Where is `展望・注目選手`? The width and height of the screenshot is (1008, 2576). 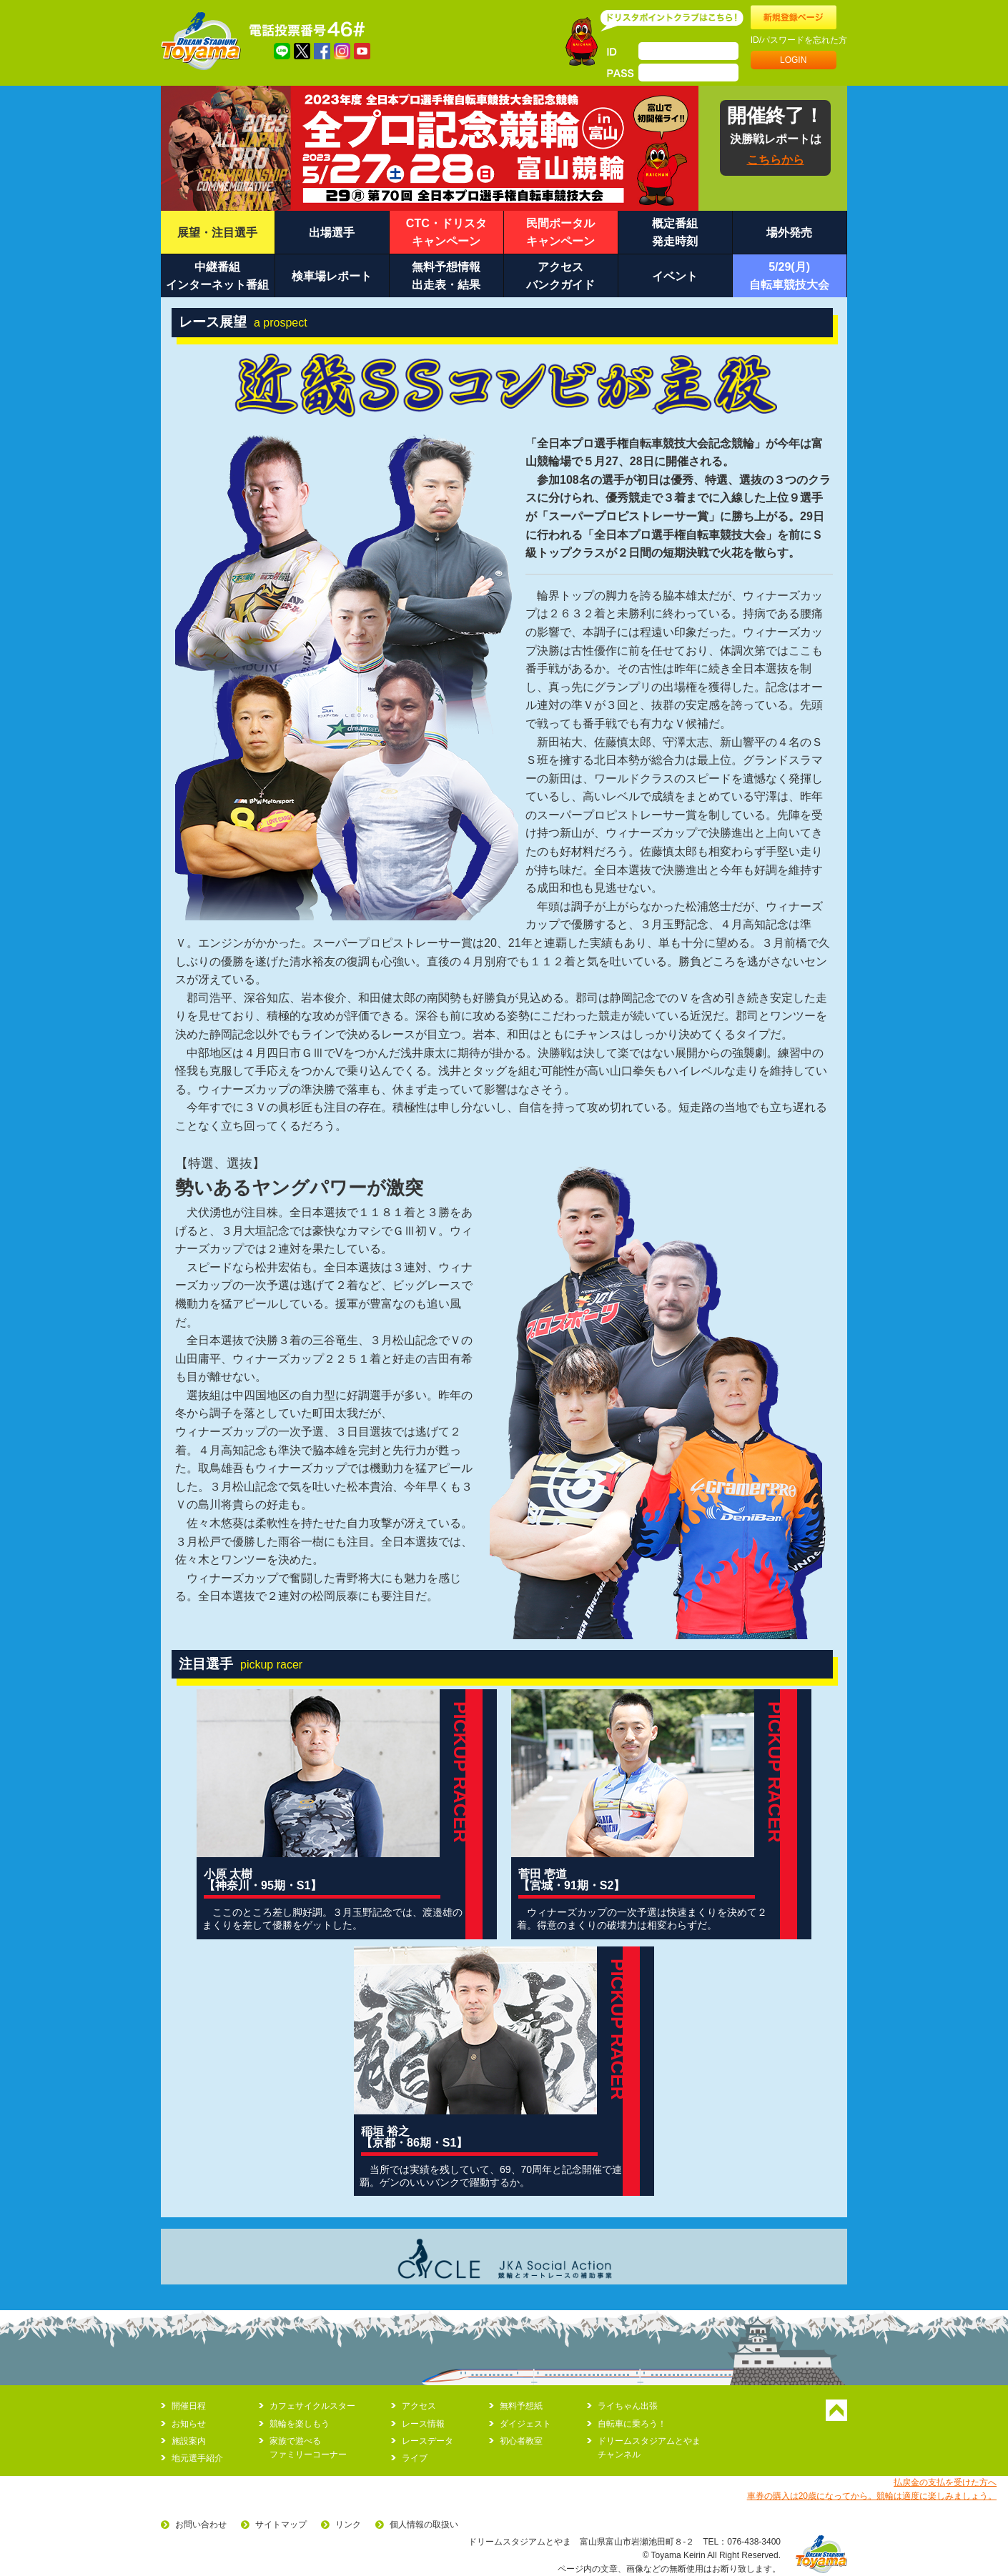
展望・注目選手 is located at coordinates (217, 233).